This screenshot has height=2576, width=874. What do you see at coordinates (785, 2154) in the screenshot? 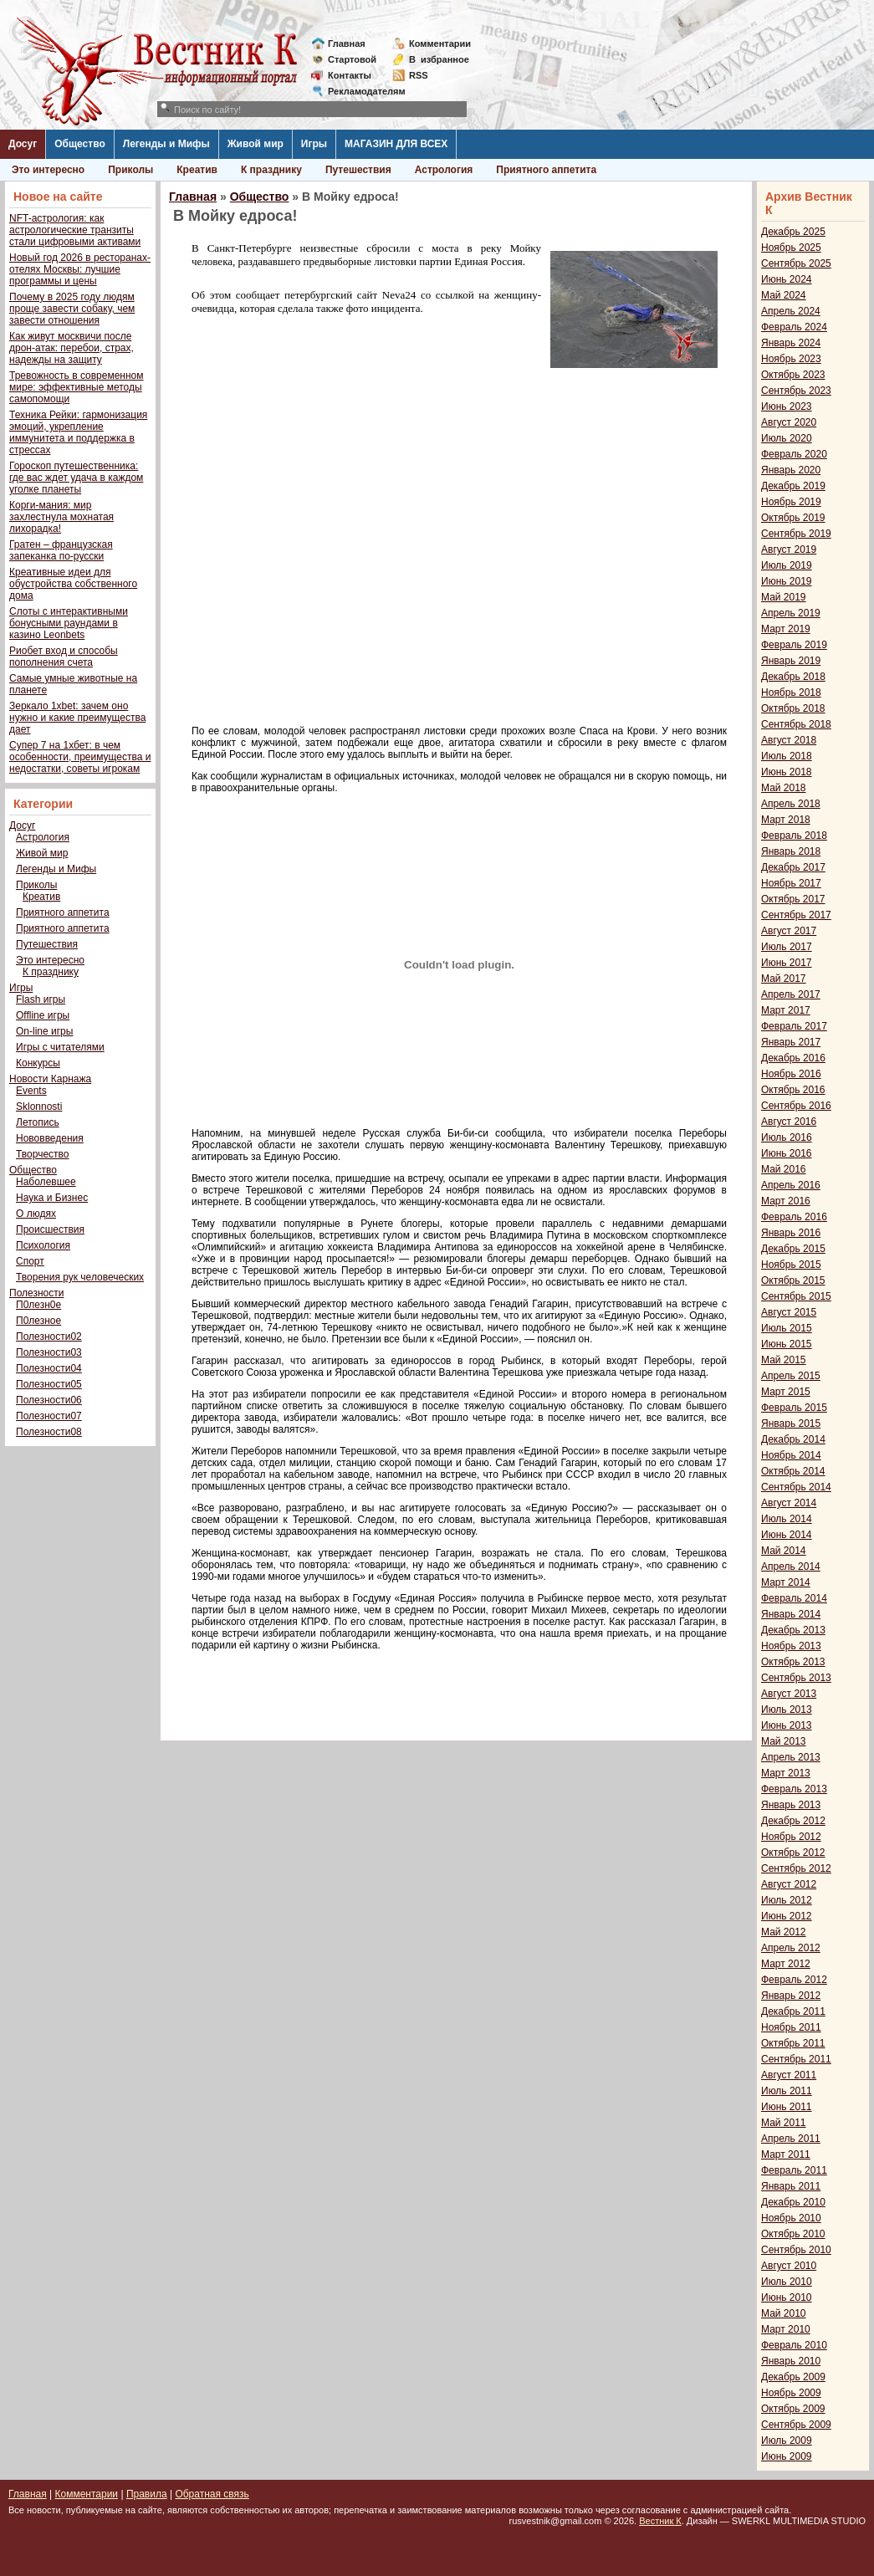
I see `Март 2011` at bounding box center [785, 2154].